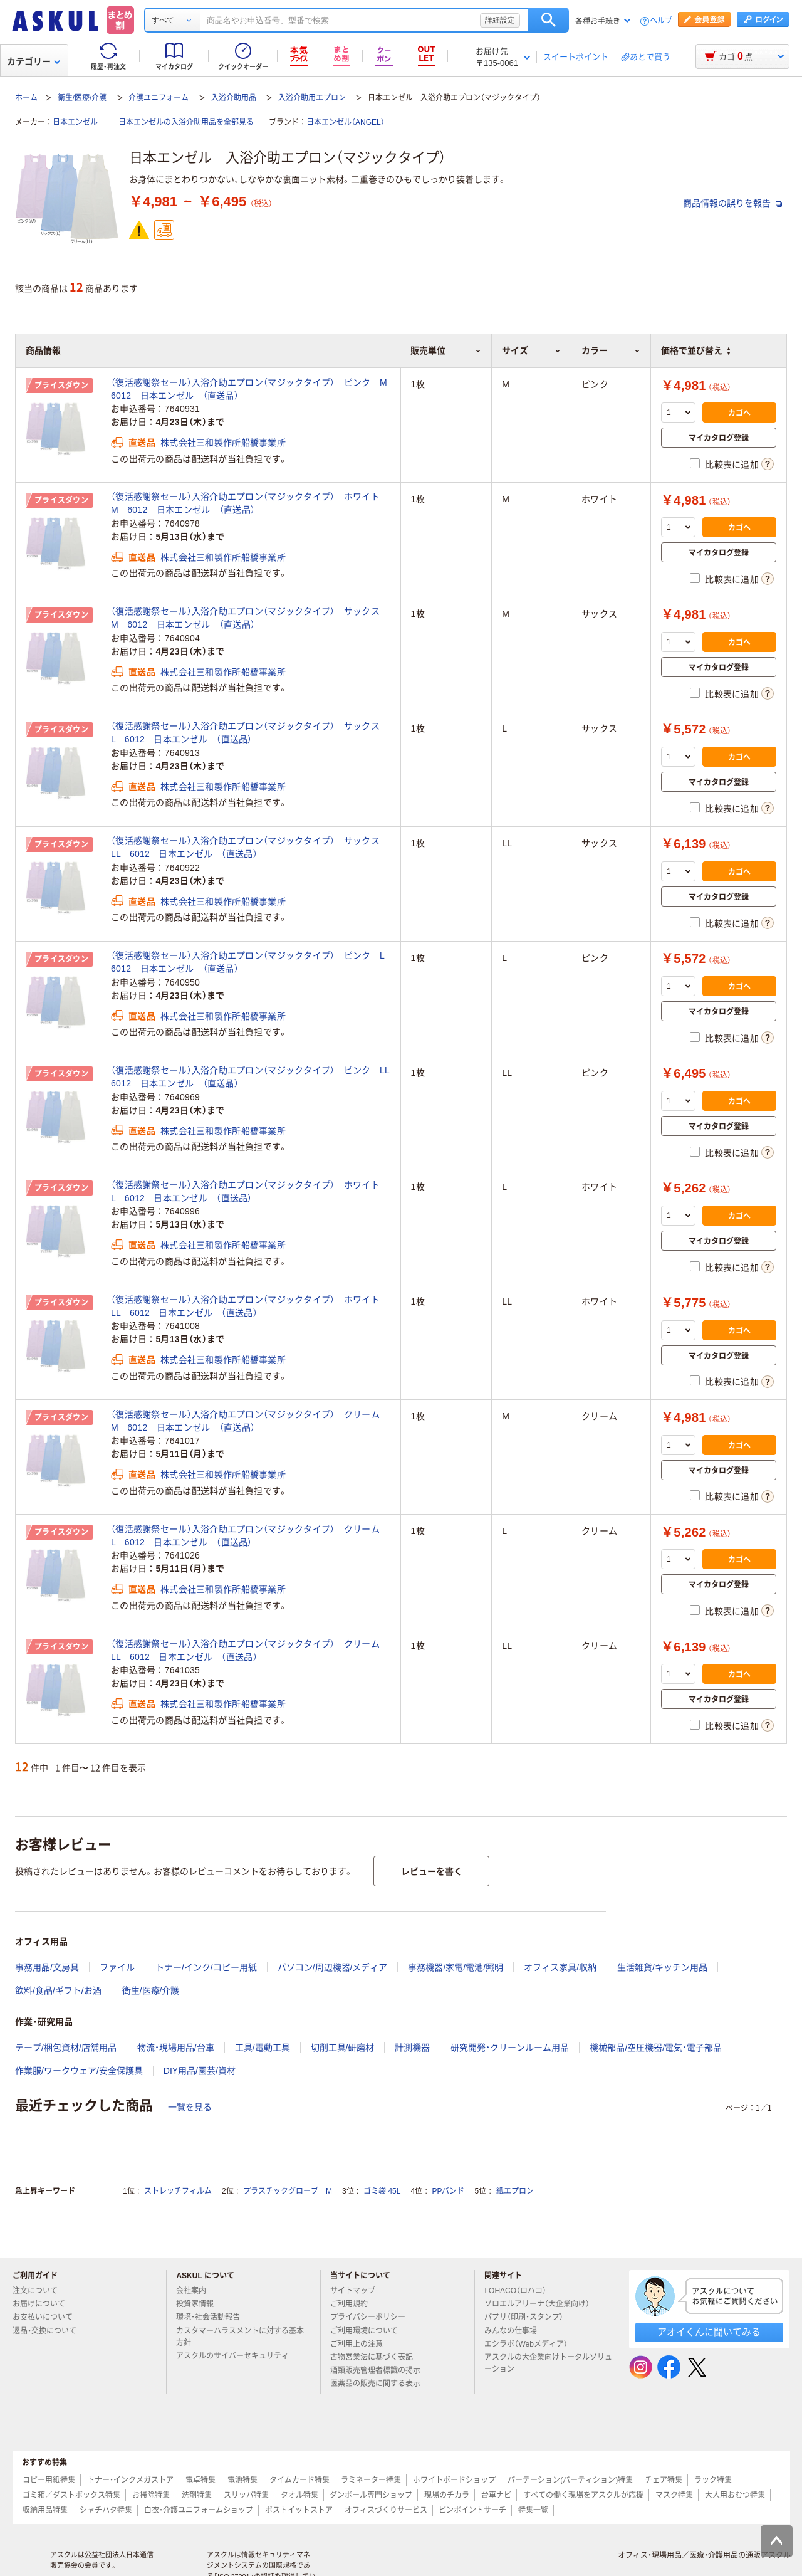  What do you see at coordinates (454, 2480) in the screenshot?
I see `ホワイトボードショップ` at bounding box center [454, 2480].